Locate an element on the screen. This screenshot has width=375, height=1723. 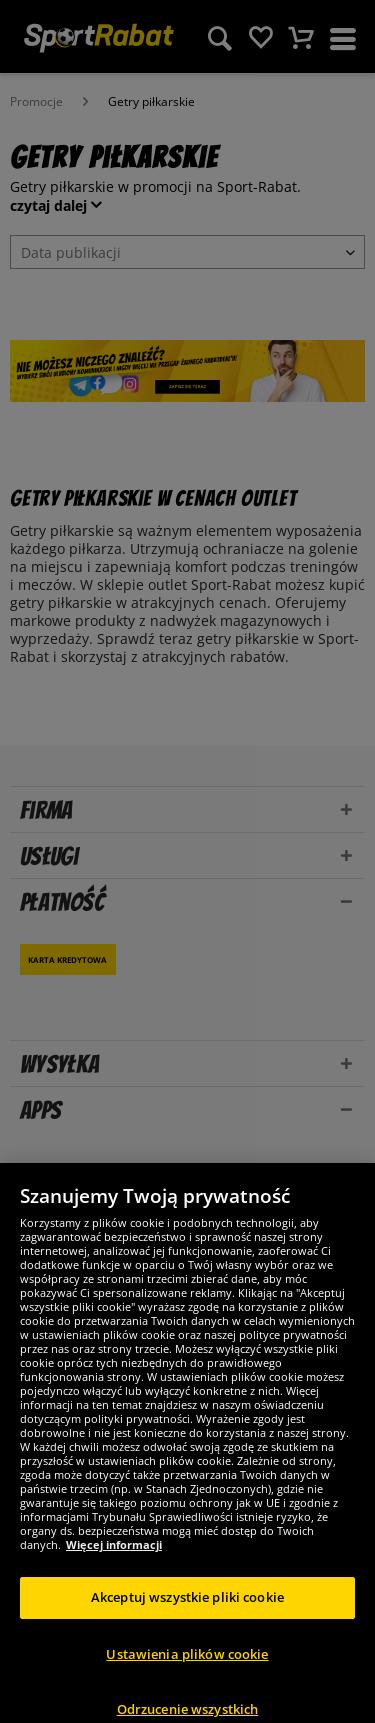
Więcej informacji [Więcej informacji o Twojej prywatności, otwiera się w nowym oknie] is located at coordinates (114, 1554).